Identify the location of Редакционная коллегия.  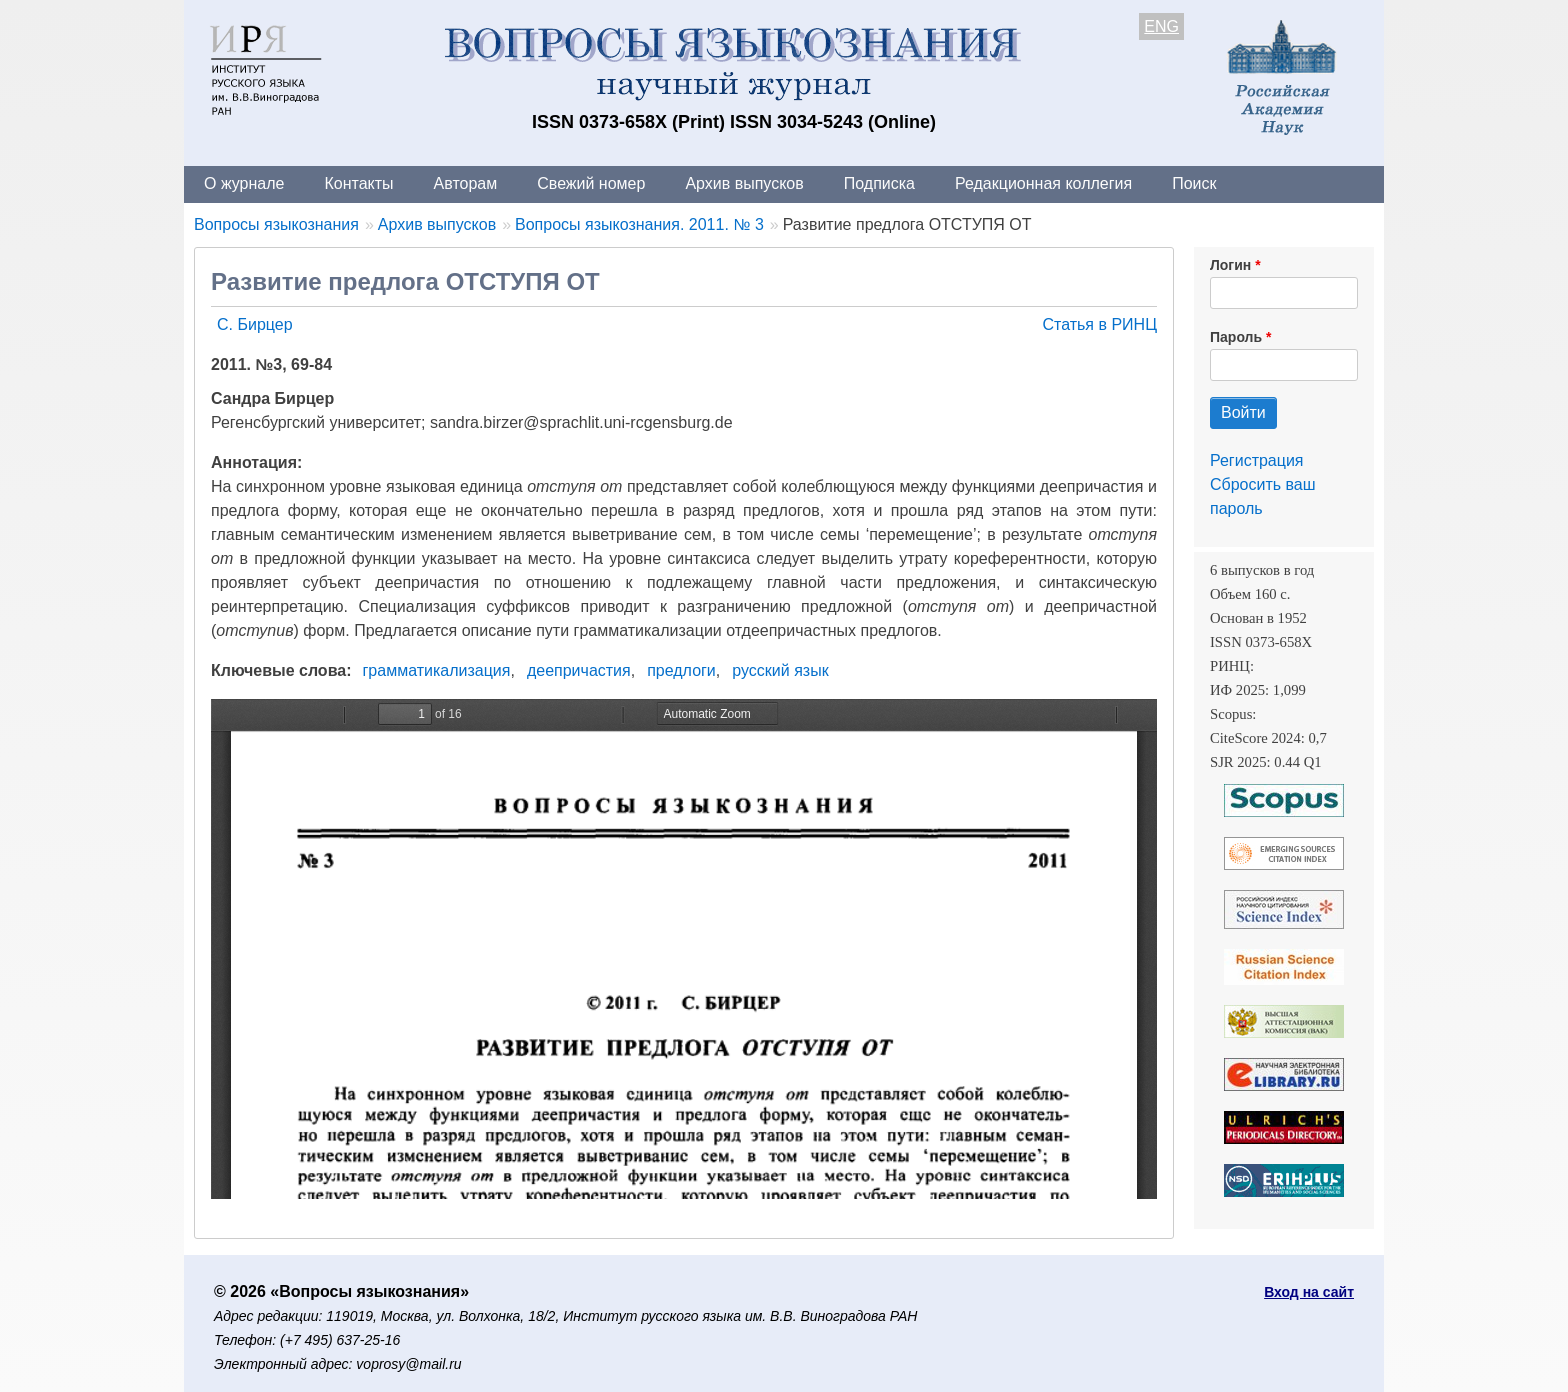
(1043, 183).